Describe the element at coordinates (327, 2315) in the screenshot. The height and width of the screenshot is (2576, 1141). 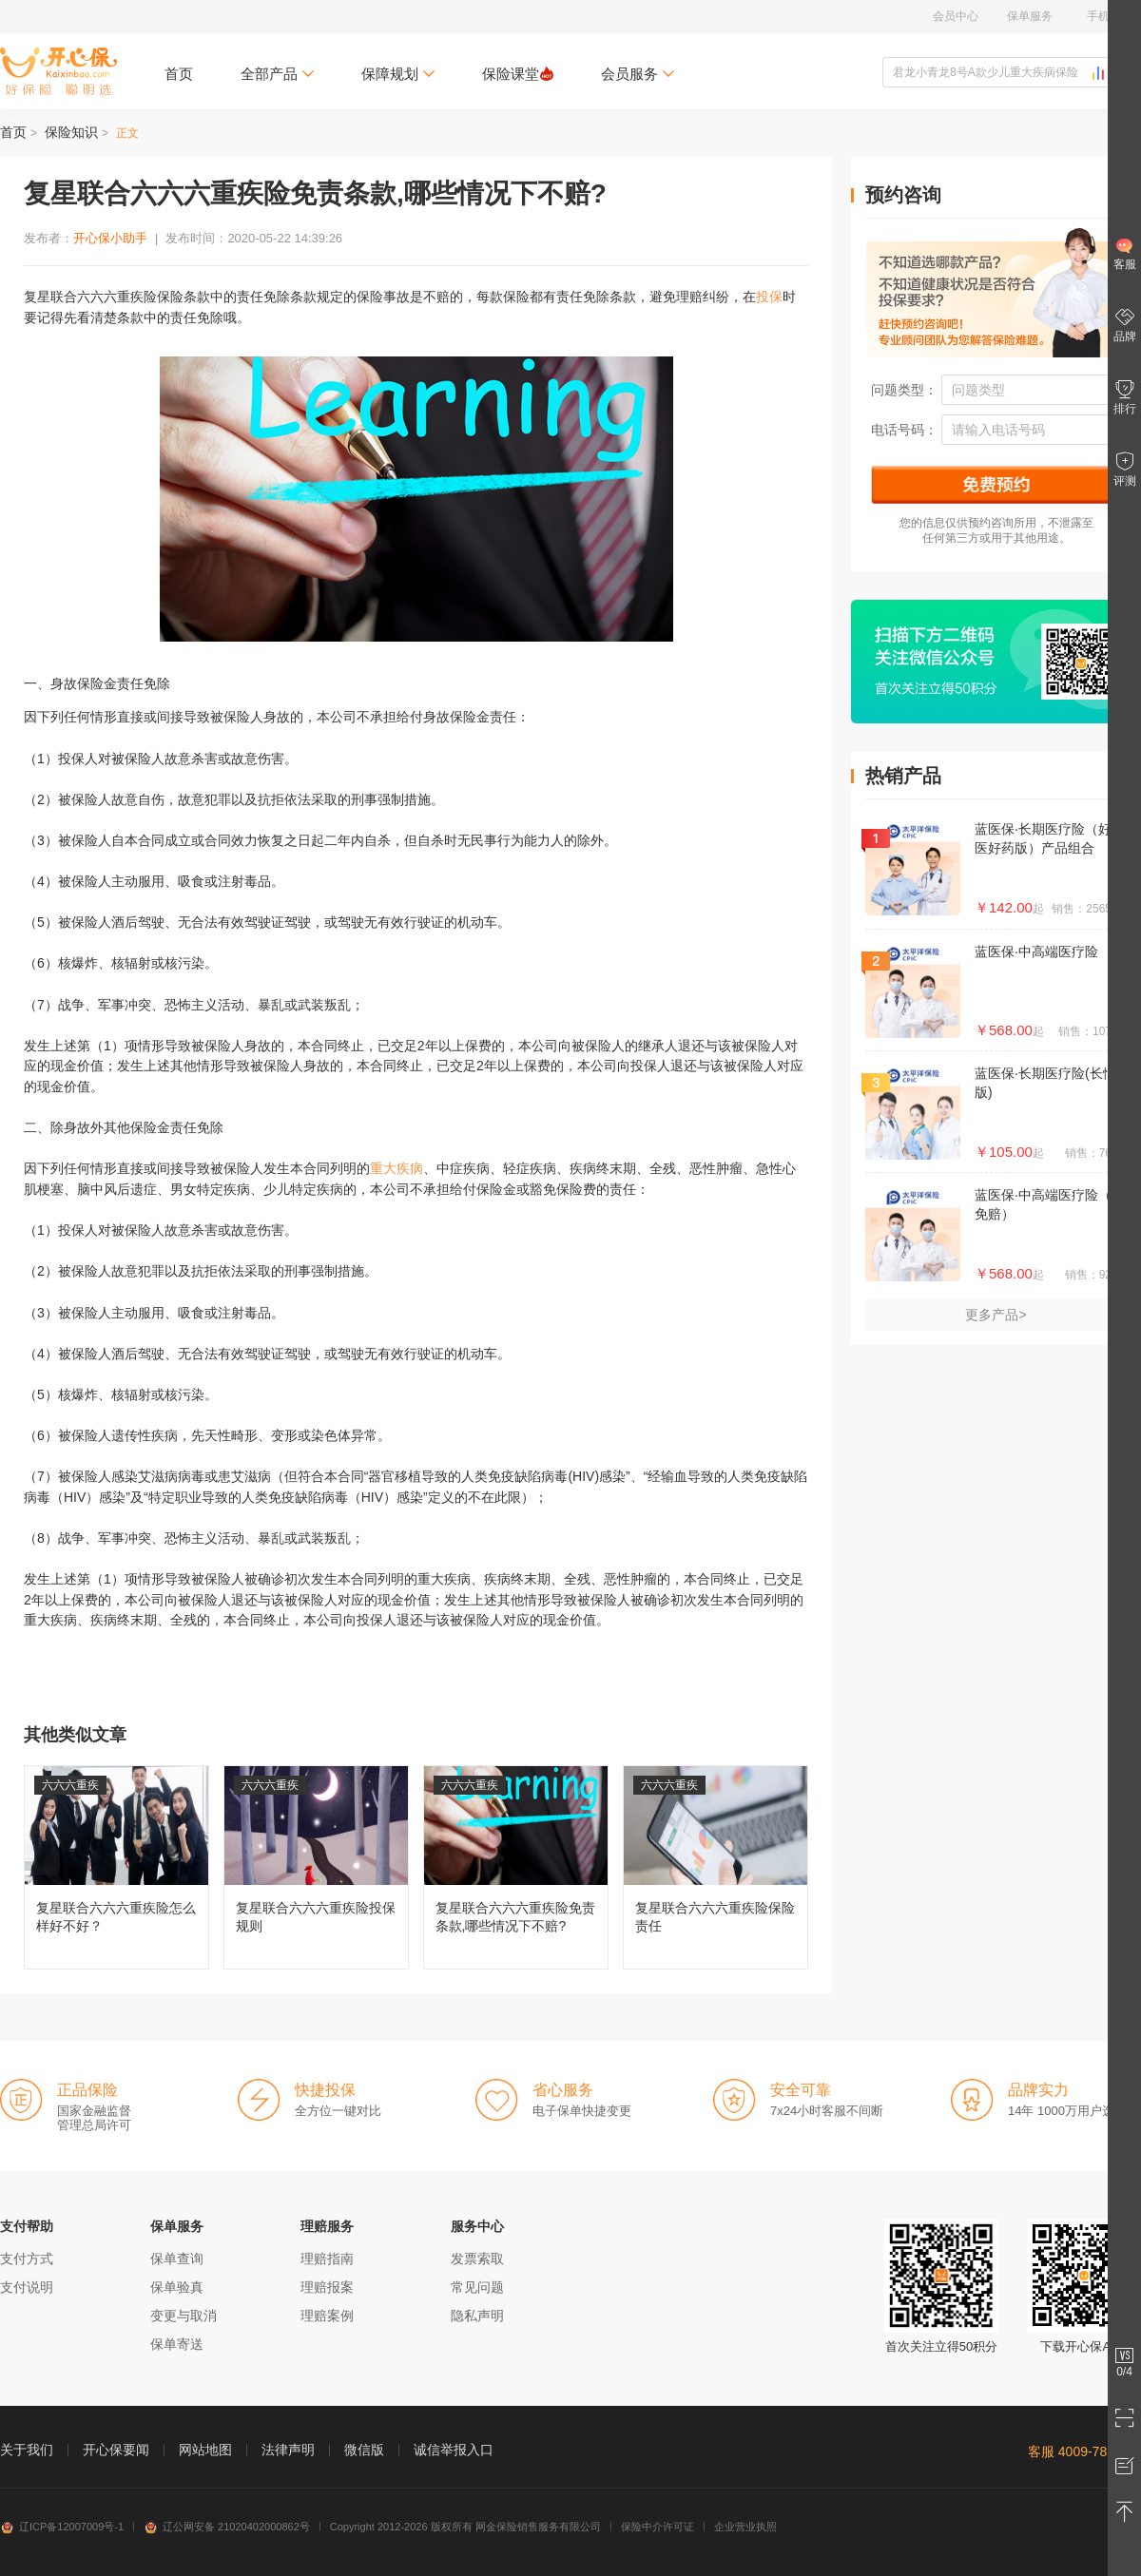
I see `理赔案例` at that location.